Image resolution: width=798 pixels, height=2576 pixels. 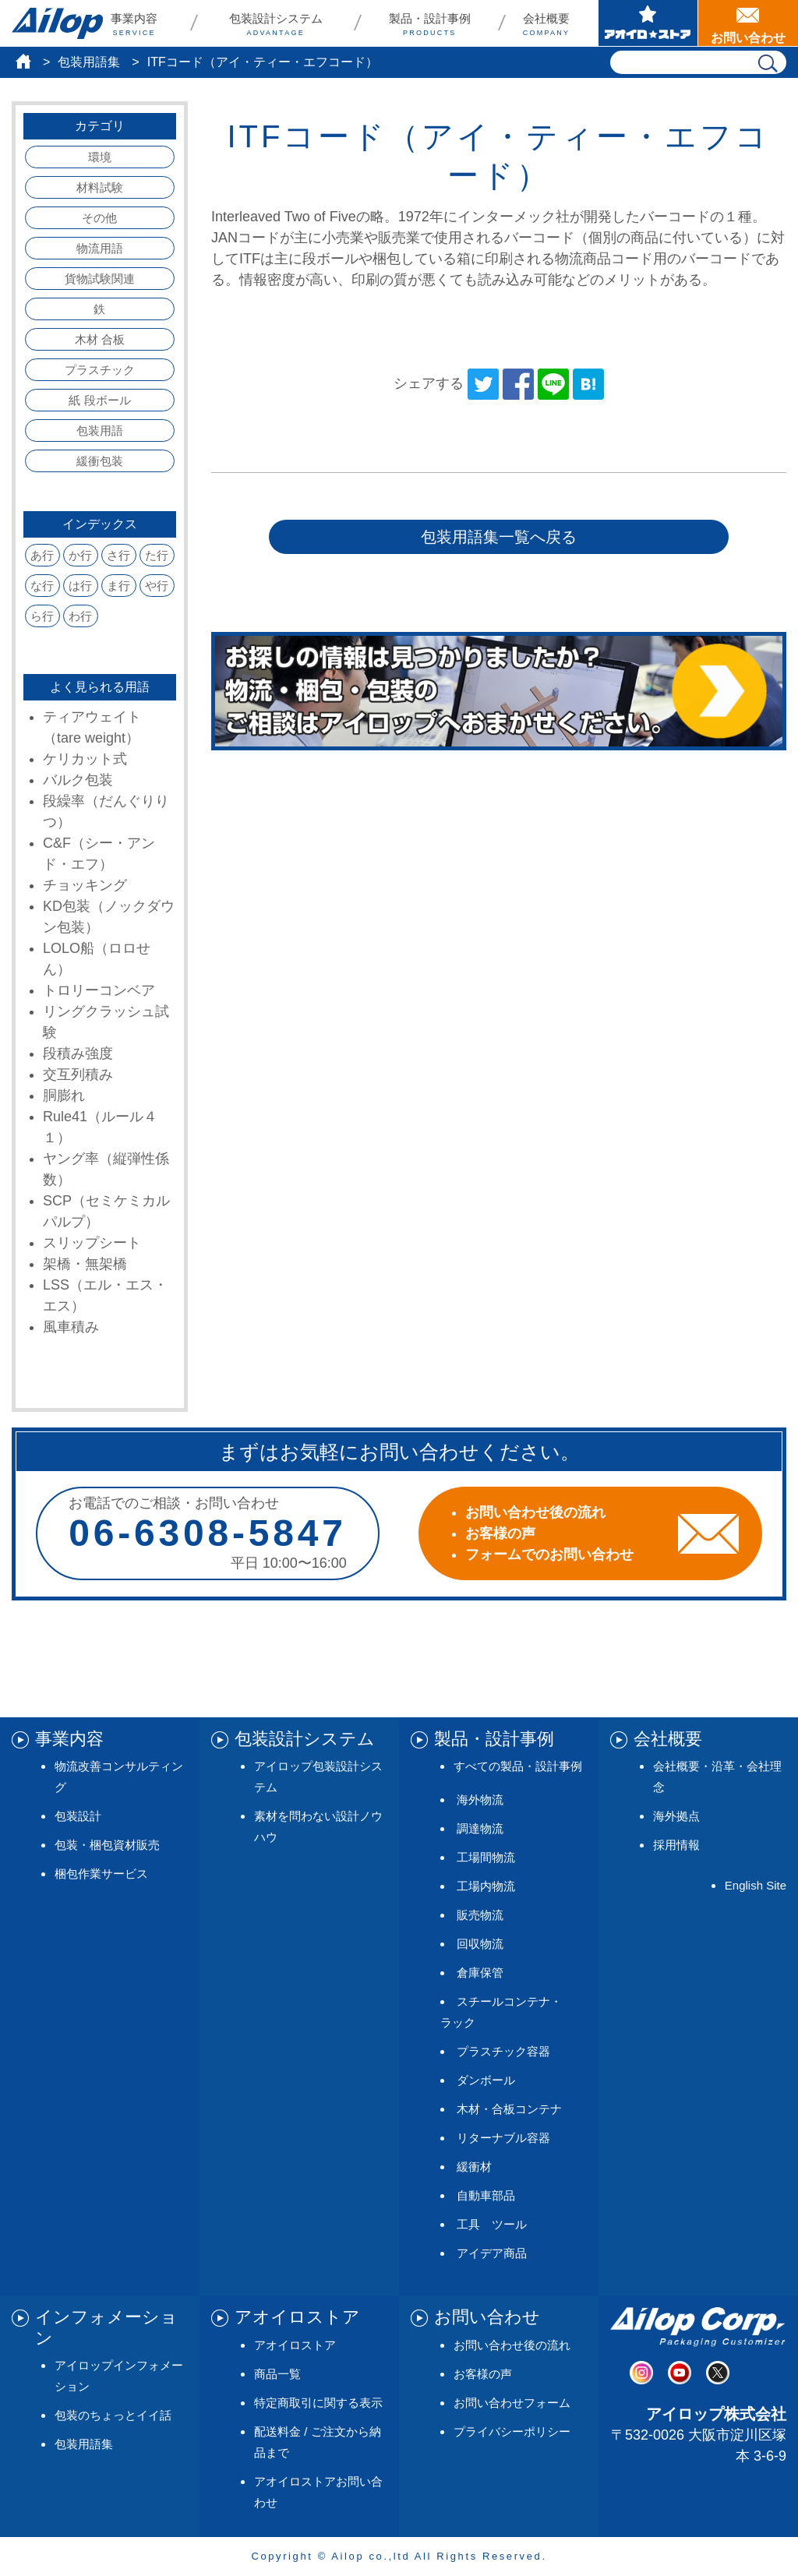 What do you see at coordinates (99, 248) in the screenshot?
I see `物流用語` at bounding box center [99, 248].